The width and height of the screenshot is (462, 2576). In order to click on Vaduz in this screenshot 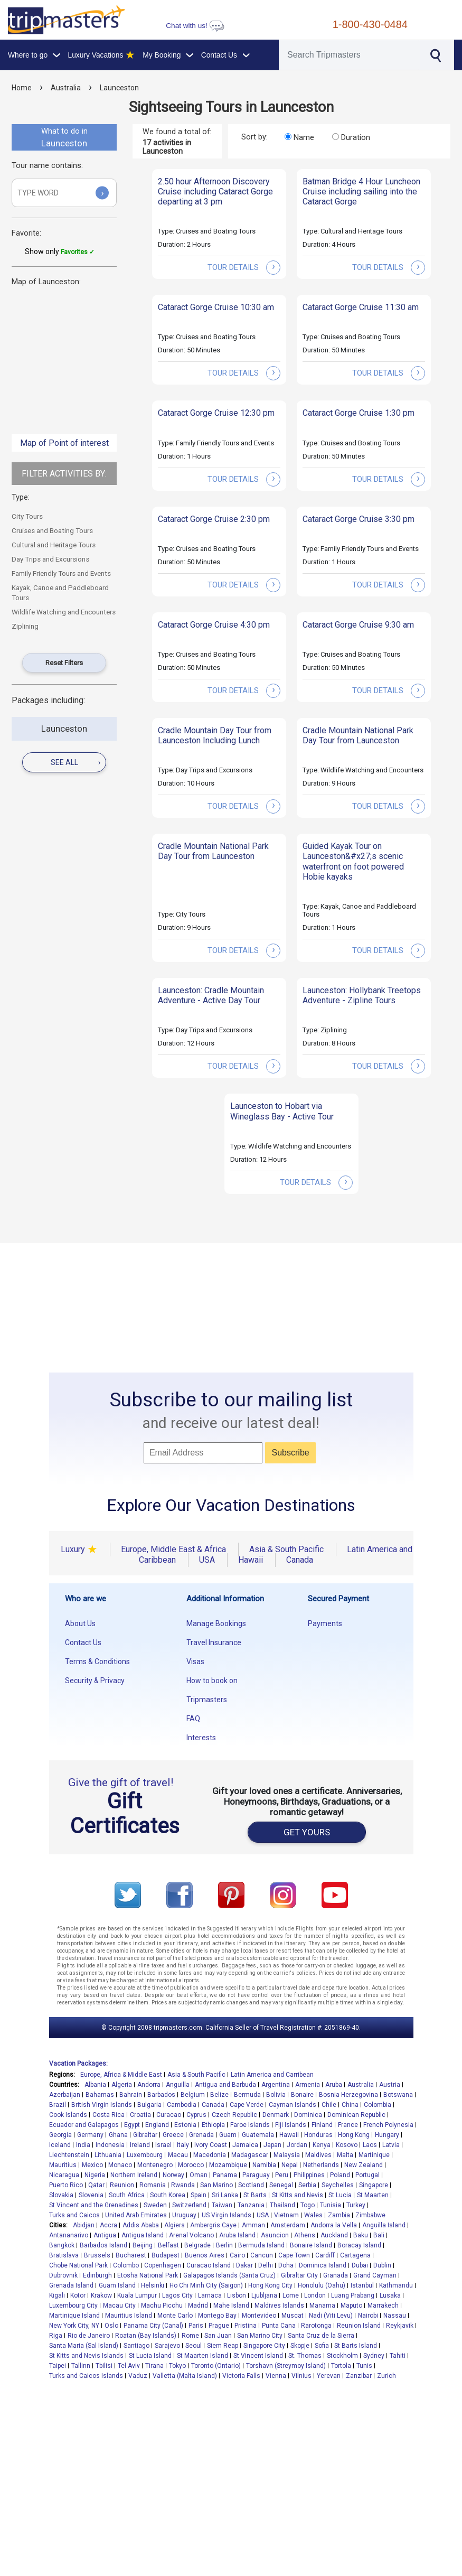, I will do `click(137, 2375)`.